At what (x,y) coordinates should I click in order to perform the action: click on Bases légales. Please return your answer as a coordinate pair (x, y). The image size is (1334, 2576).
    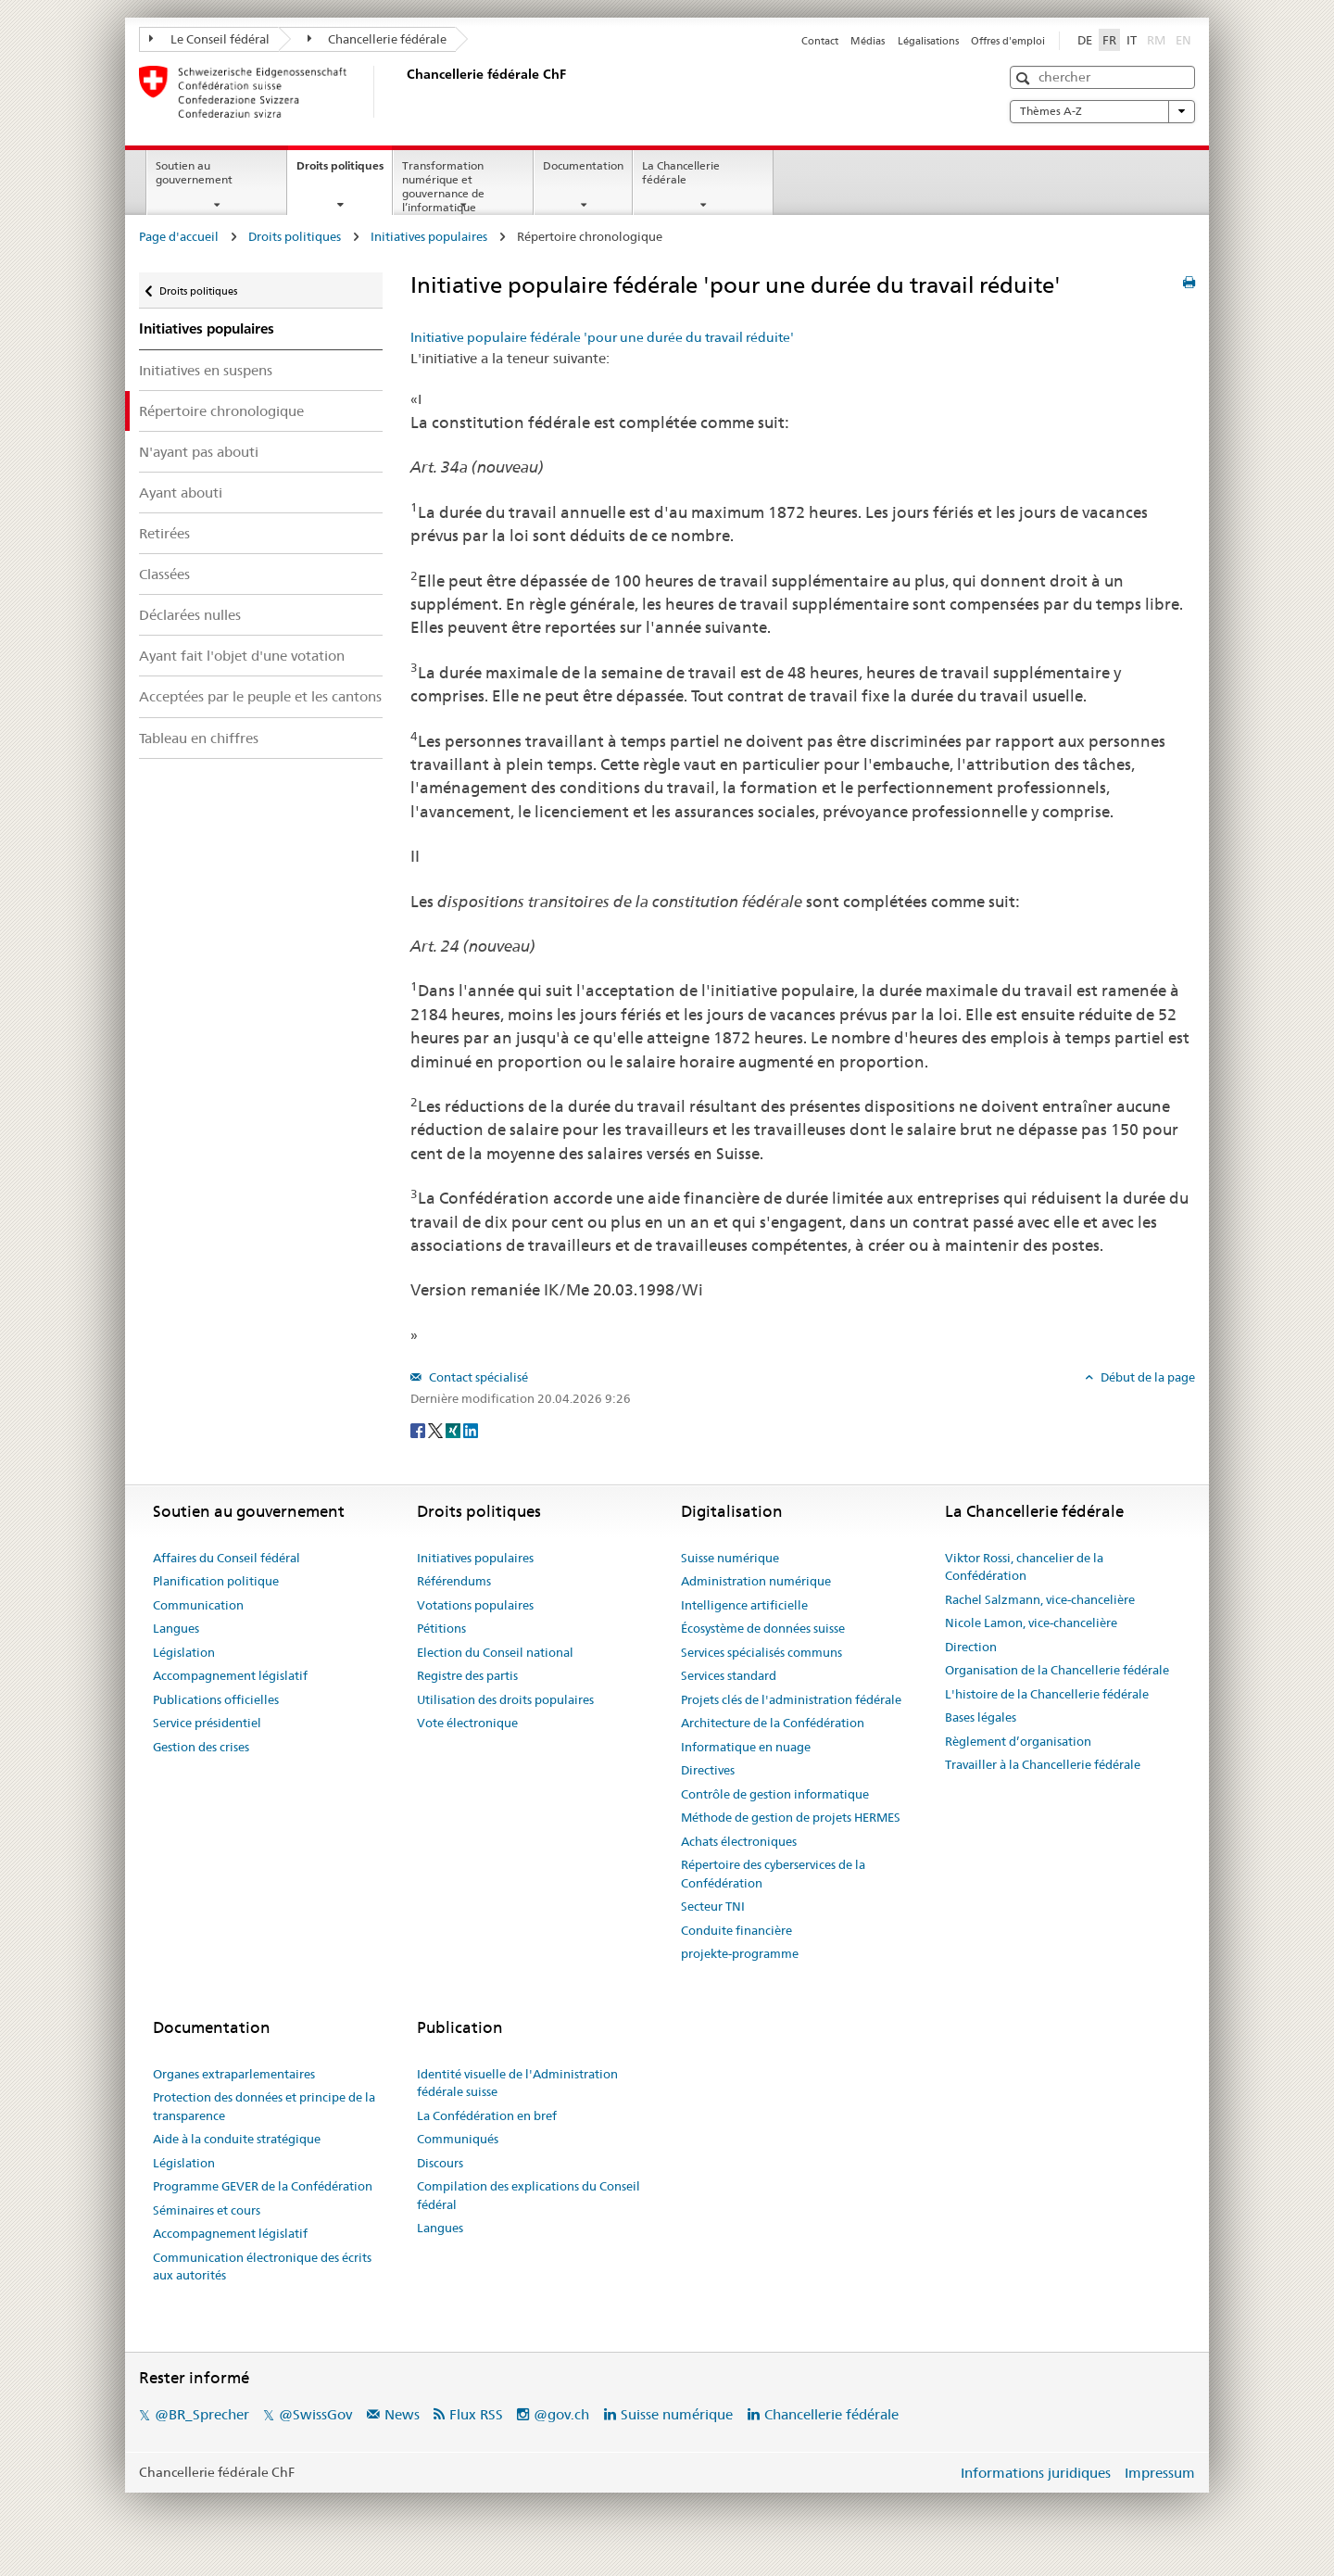
    Looking at the image, I should click on (980, 1717).